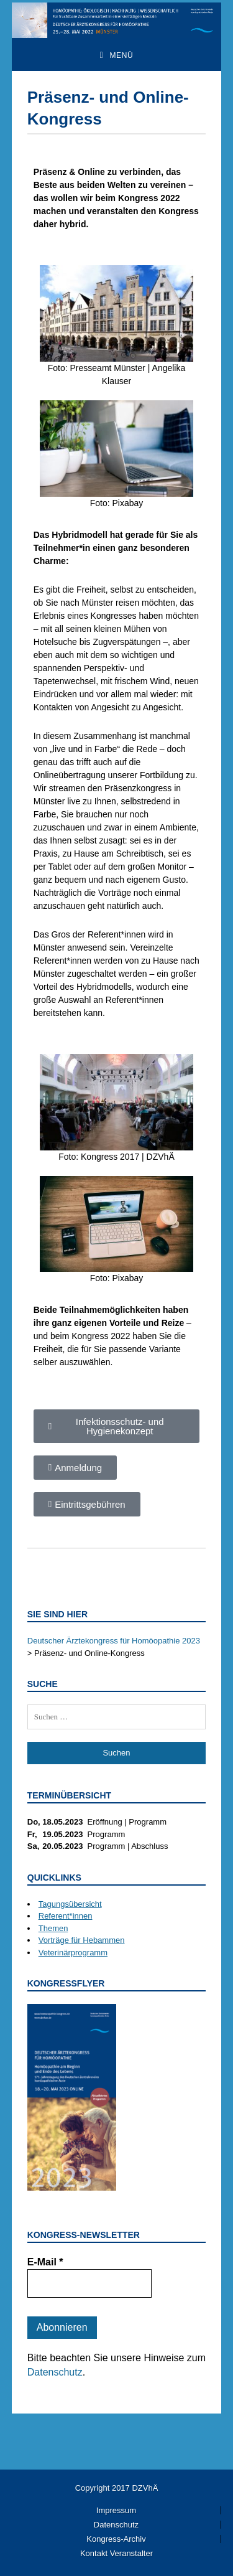 This screenshot has width=233, height=2576. What do you see at coordinates (45, 2262) in the screenshot?
I see `E-Mail` at bounding box center [45, 2262].